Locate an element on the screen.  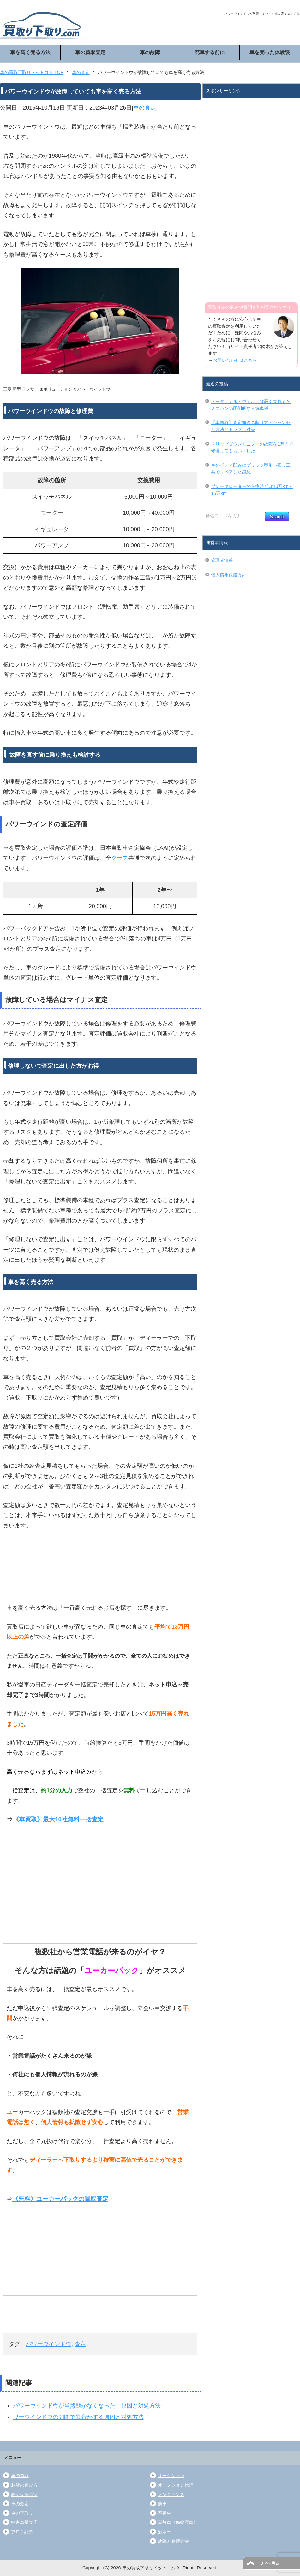
トヨタ「アル・ヴェル」は高く売れる？ミニバンの圧倒的な人気車種 is located at coordinates (251, 405).